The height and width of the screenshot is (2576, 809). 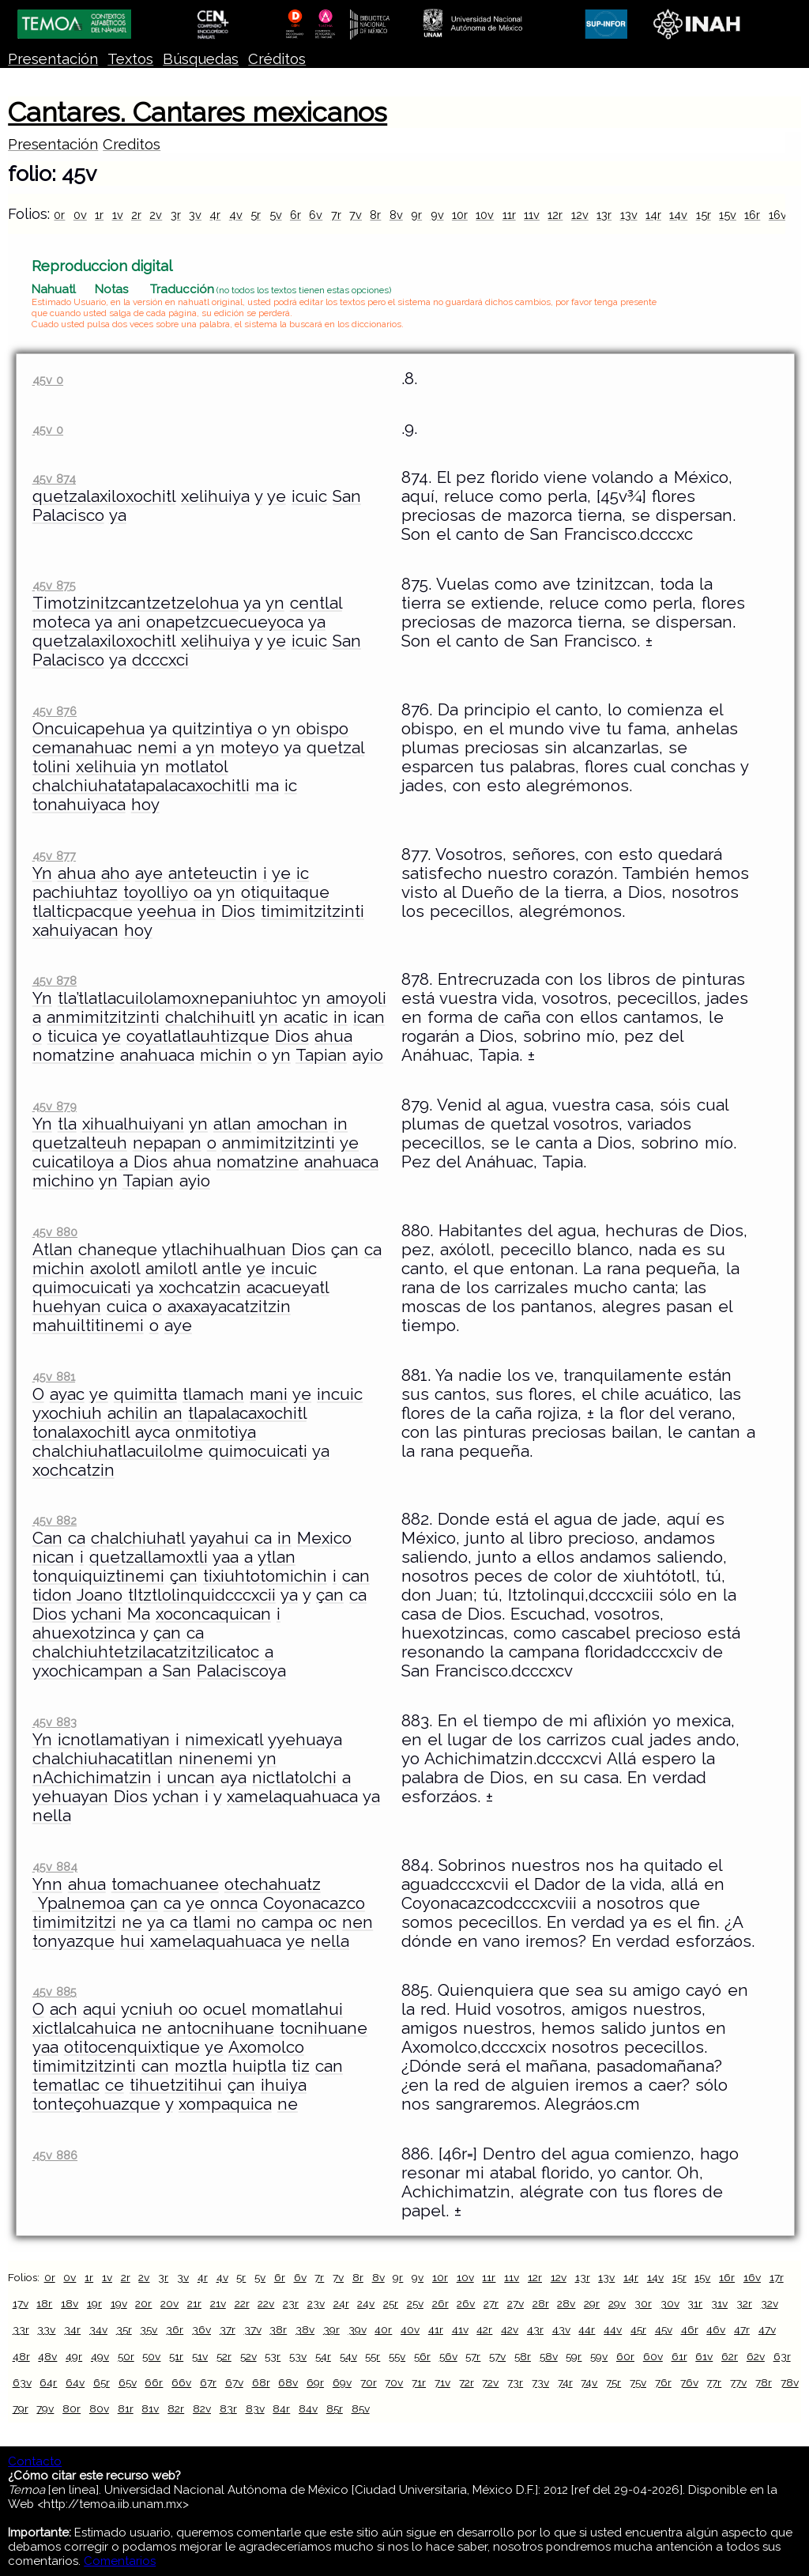 What do you see at coordinates (315, 214) in the screenshot?
I see `6v` at bounding box center [315, 214].